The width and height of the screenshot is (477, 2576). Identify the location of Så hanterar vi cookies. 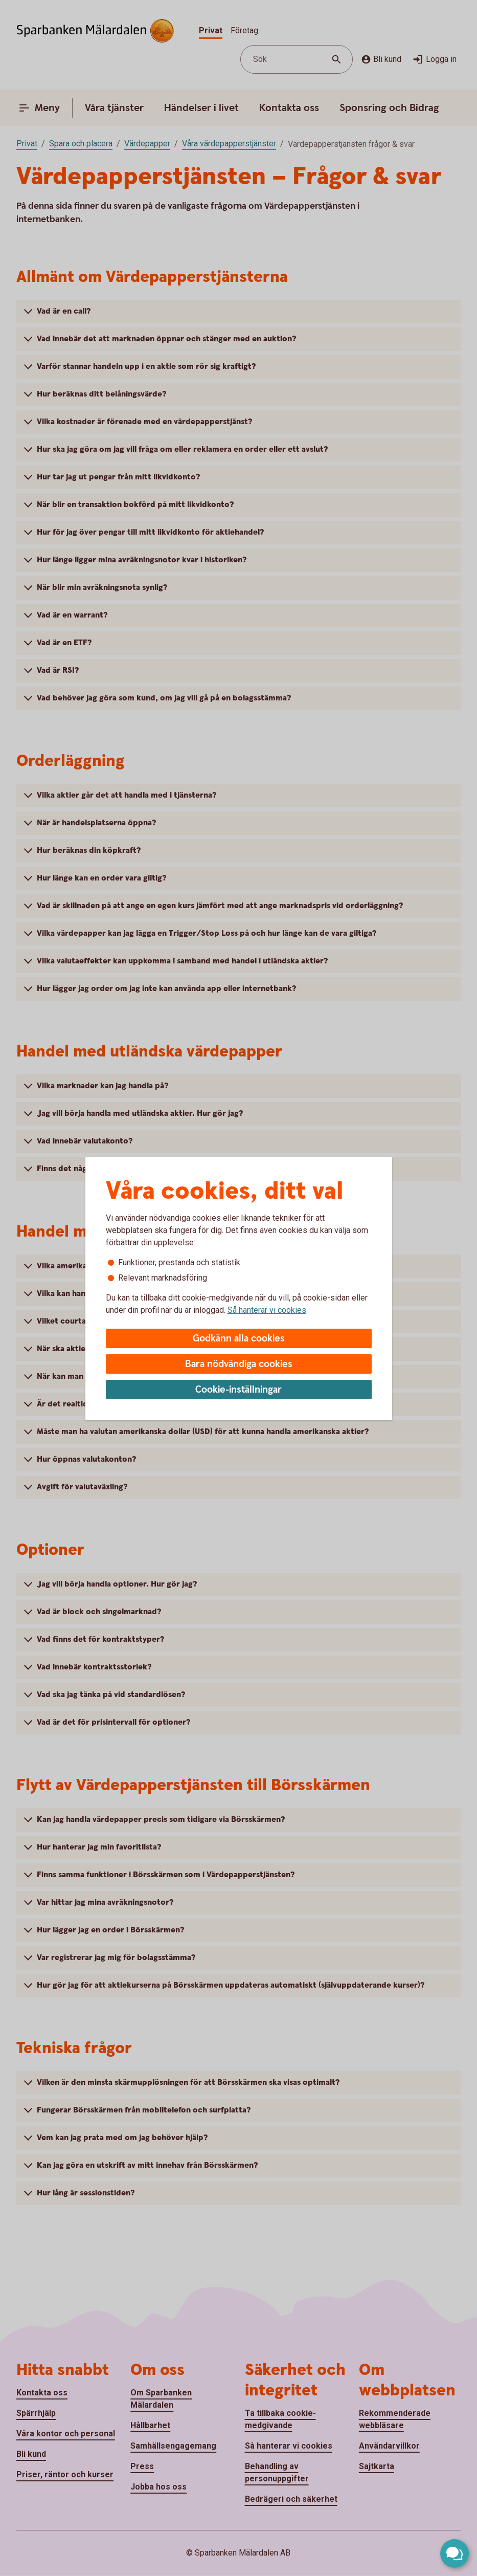
(267, 1310).